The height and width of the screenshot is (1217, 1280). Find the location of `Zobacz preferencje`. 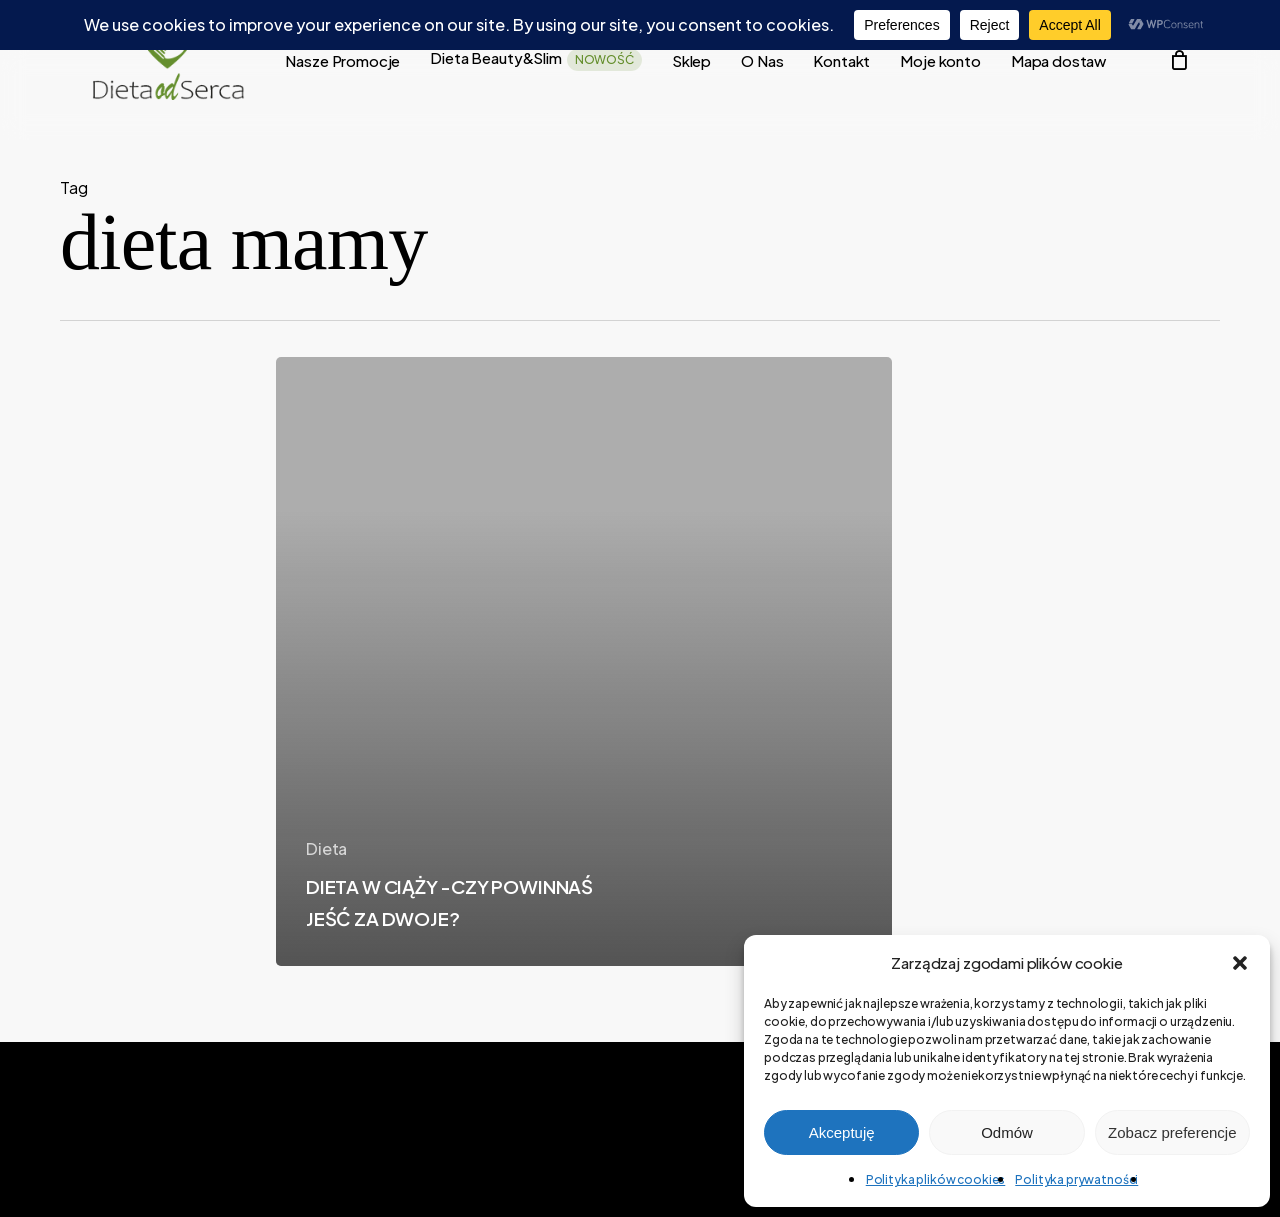

Zobacz preferencje is located at coordinates (1172, 1132).